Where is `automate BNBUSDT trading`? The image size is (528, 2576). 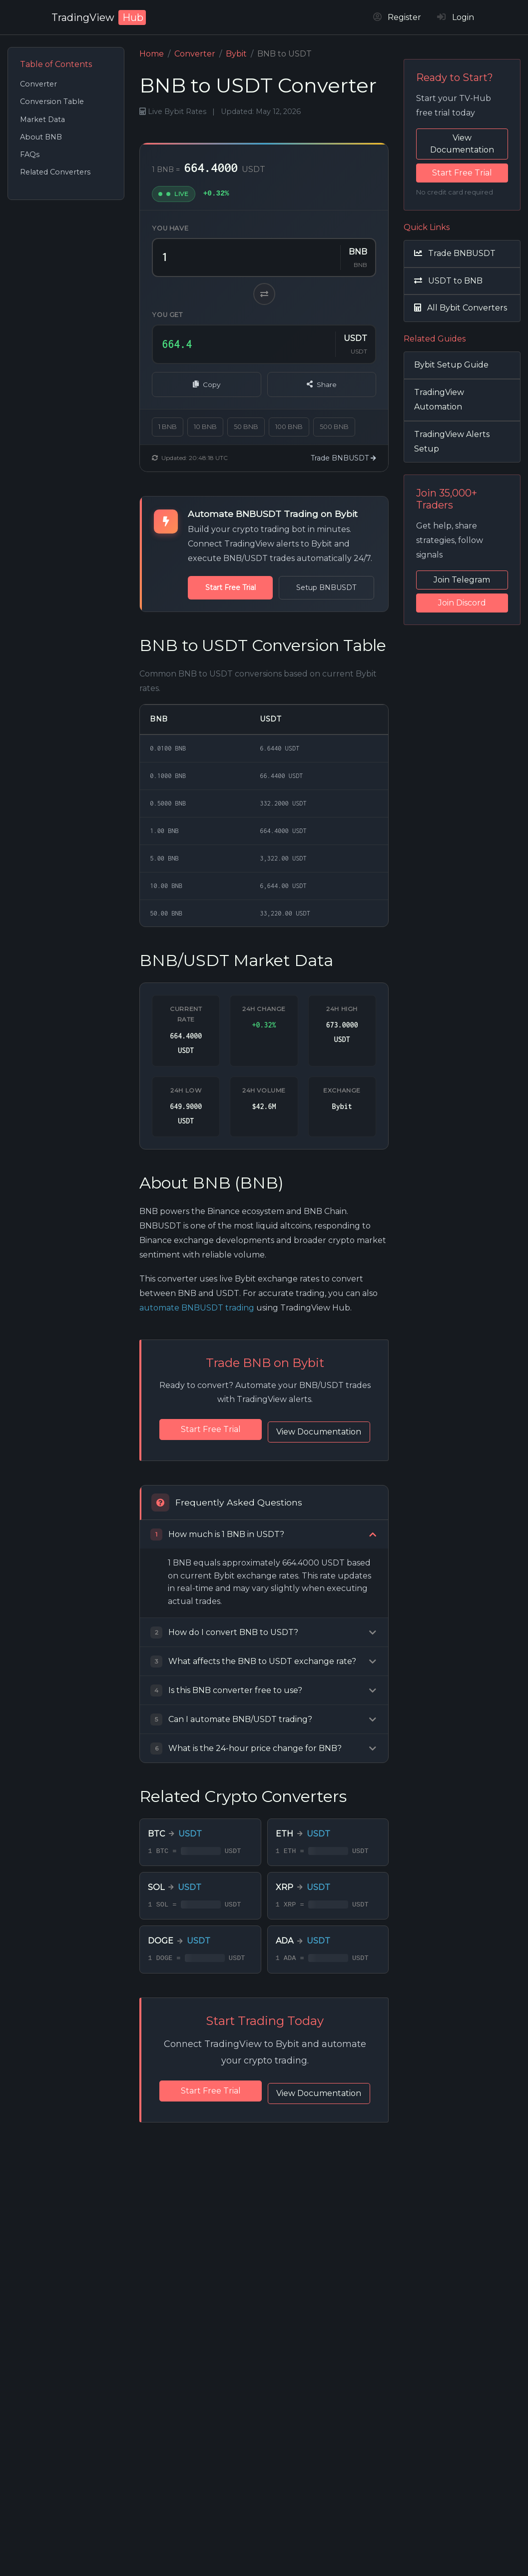
automate BNBUSDT trading is located at coordinates (196, 1307).